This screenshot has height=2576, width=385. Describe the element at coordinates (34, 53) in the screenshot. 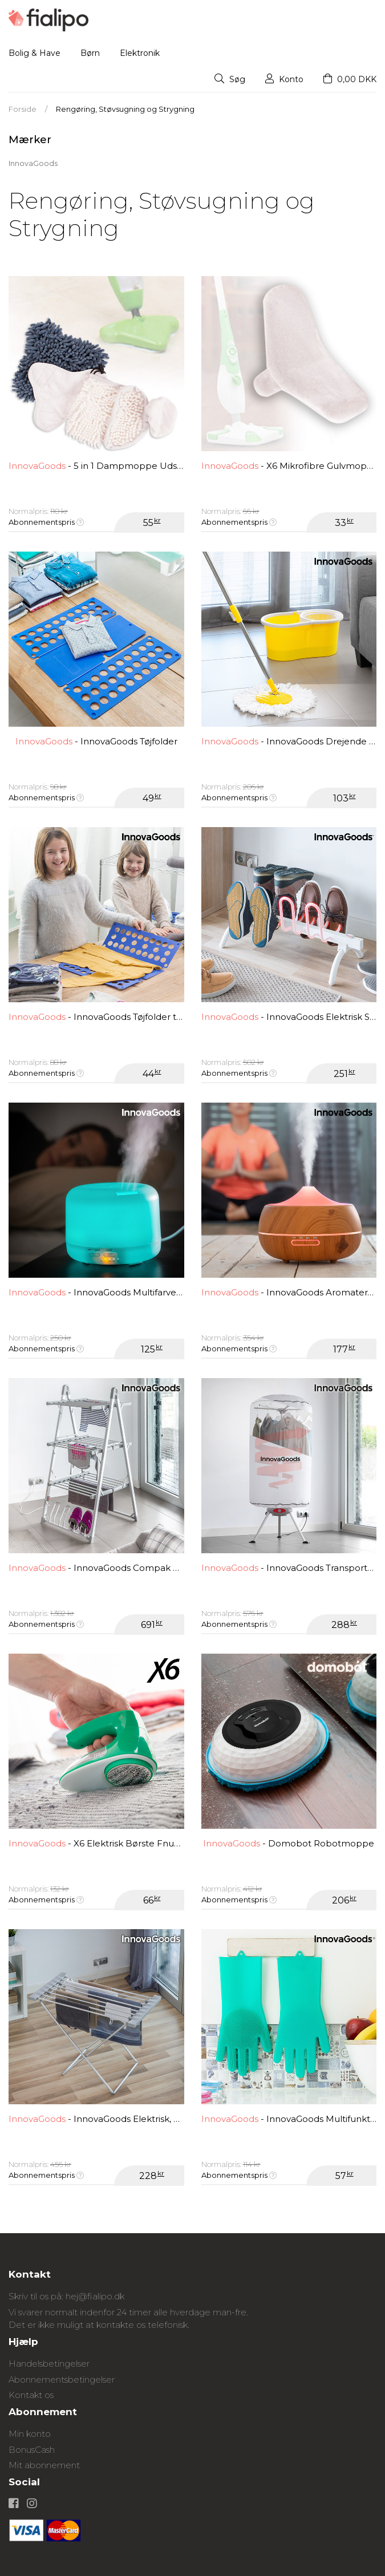

I see `Bolig & Have` at that location.